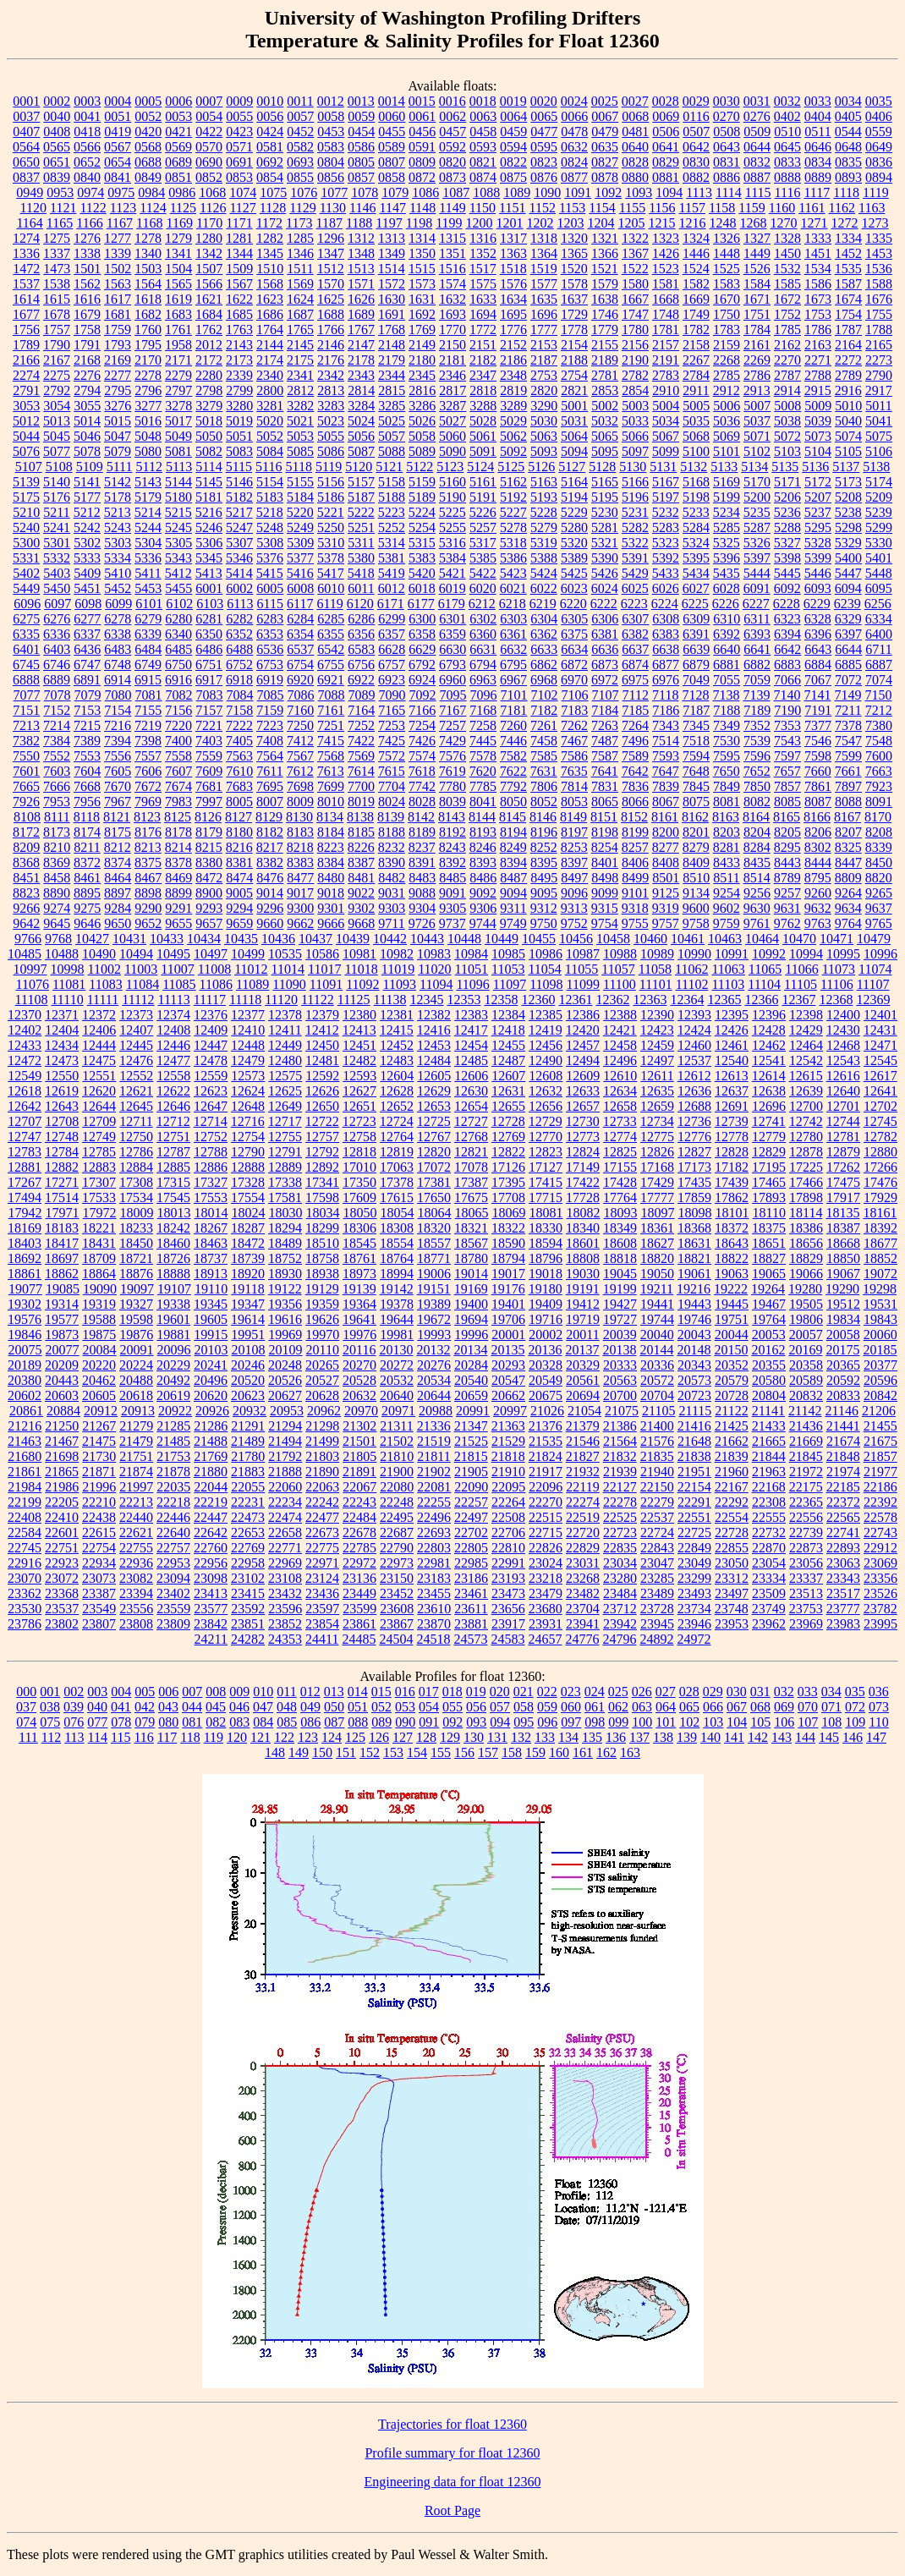  Describe the element at coordinates (757, 436) in the screenshot. I see `5071` at that location.